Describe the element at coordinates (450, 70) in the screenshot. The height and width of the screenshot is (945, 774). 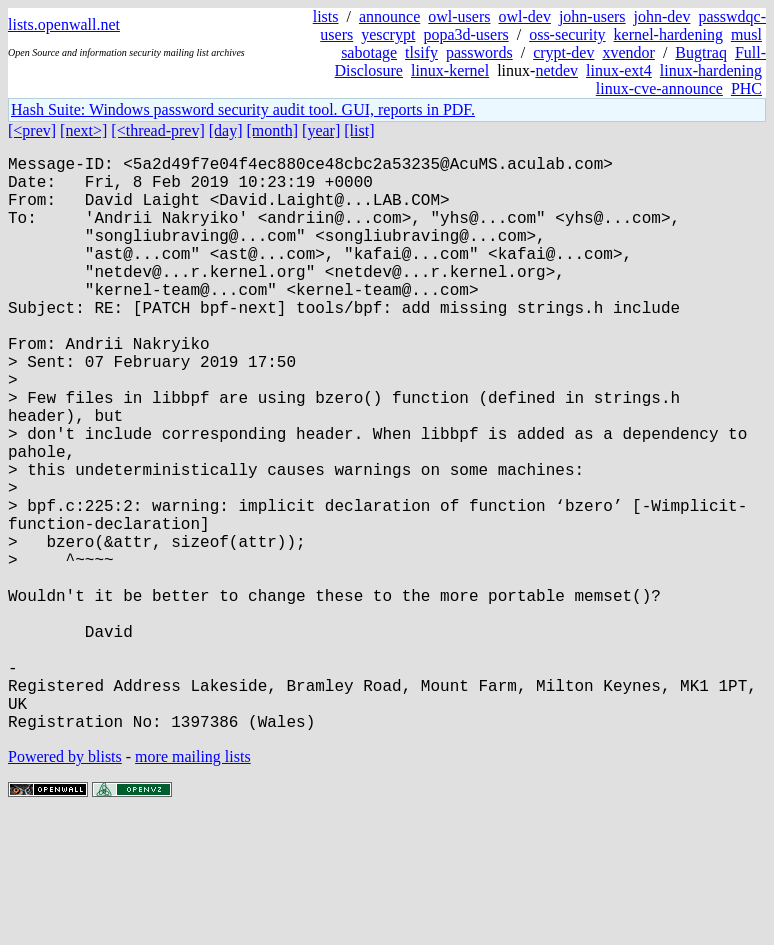
I see `linux-kernel` at that location.